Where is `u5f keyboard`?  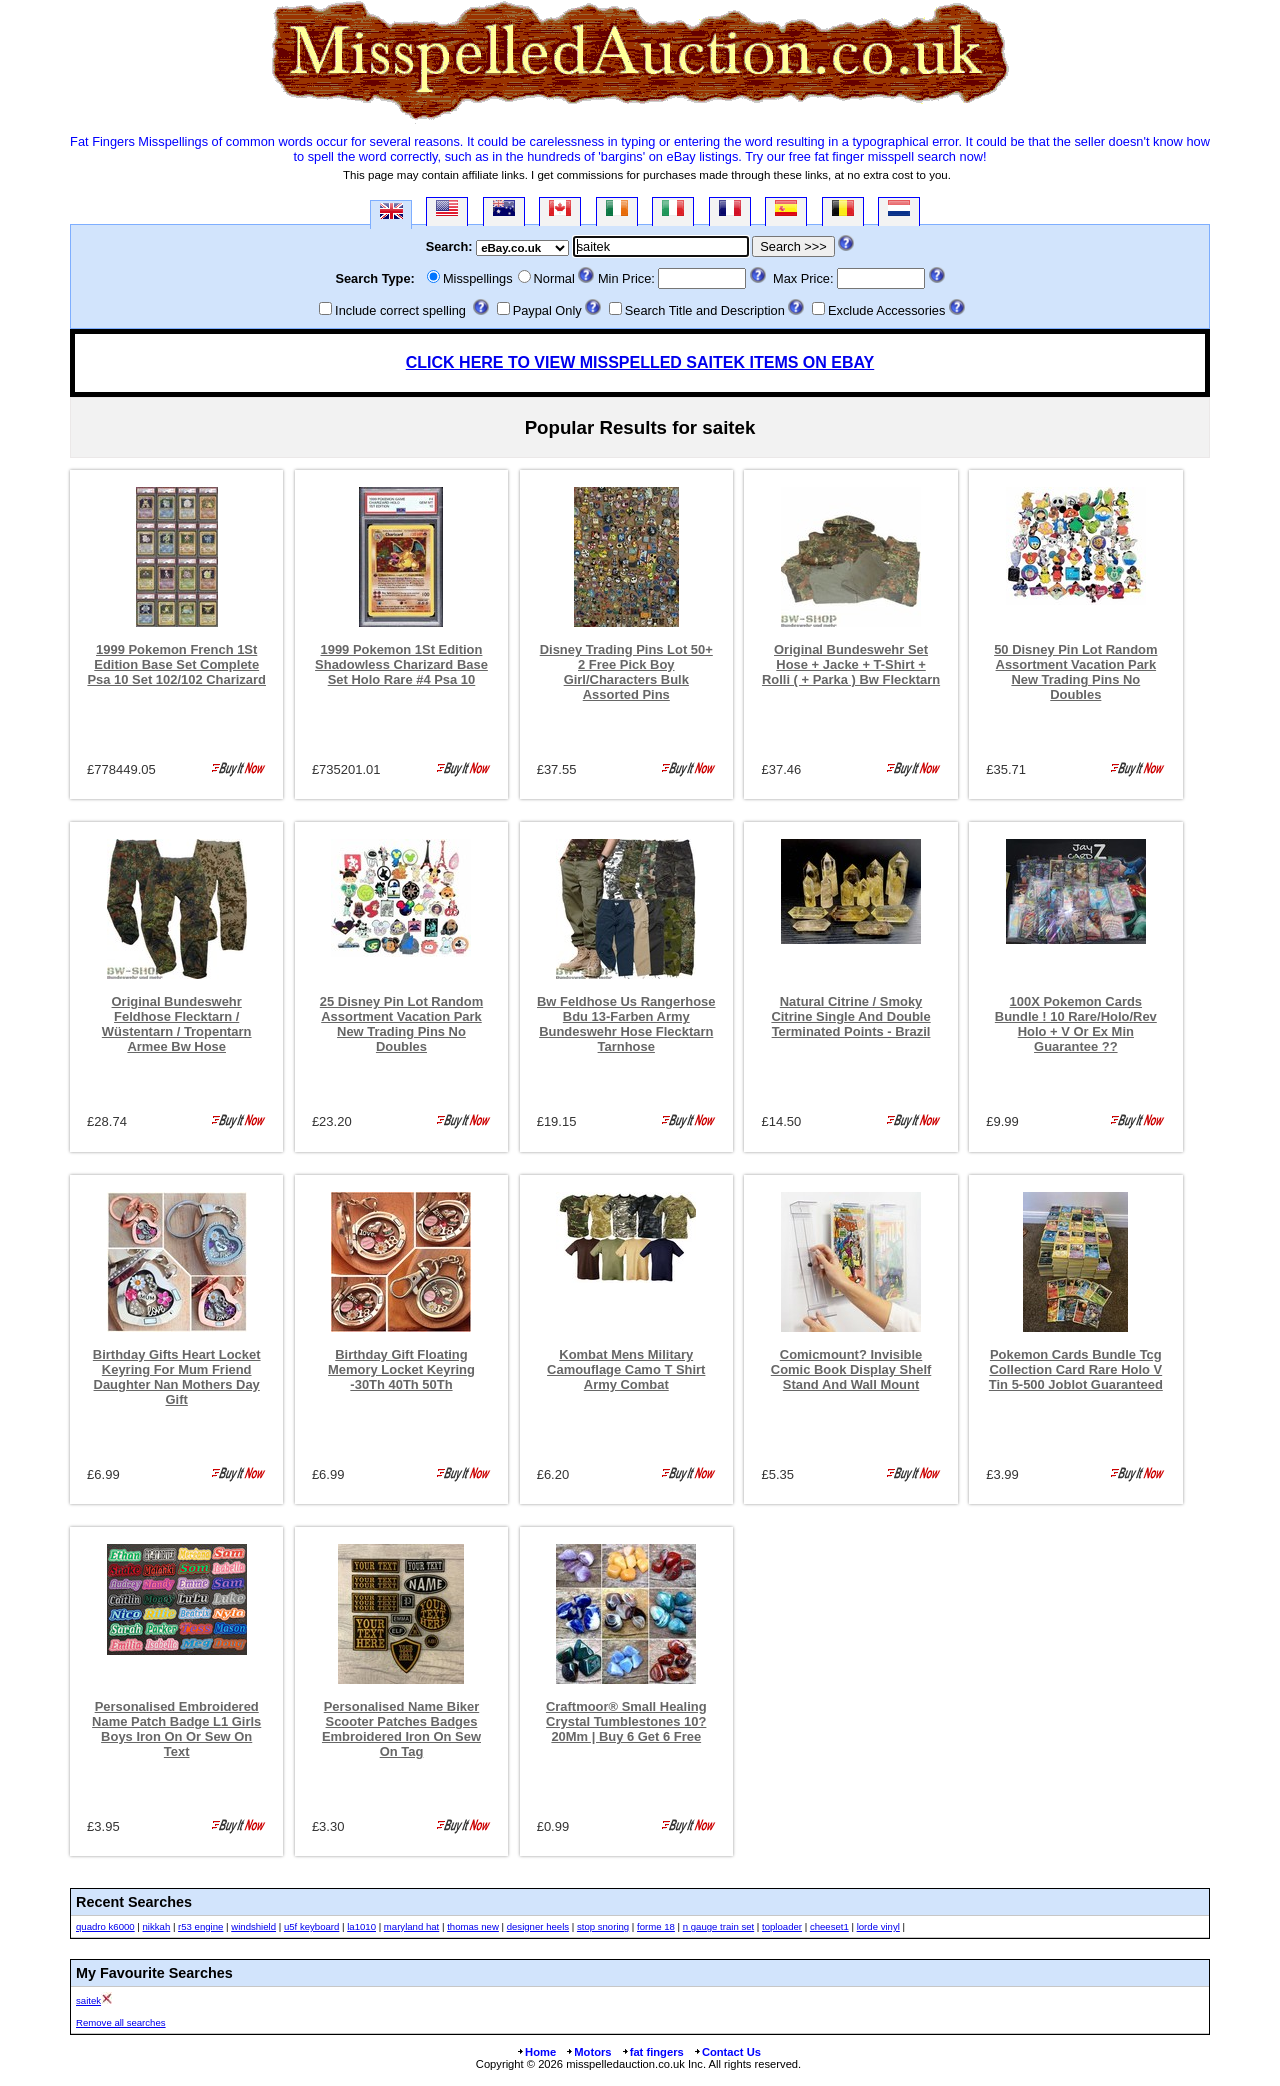 u5f keyboard is located at coordinates (311, 1926).